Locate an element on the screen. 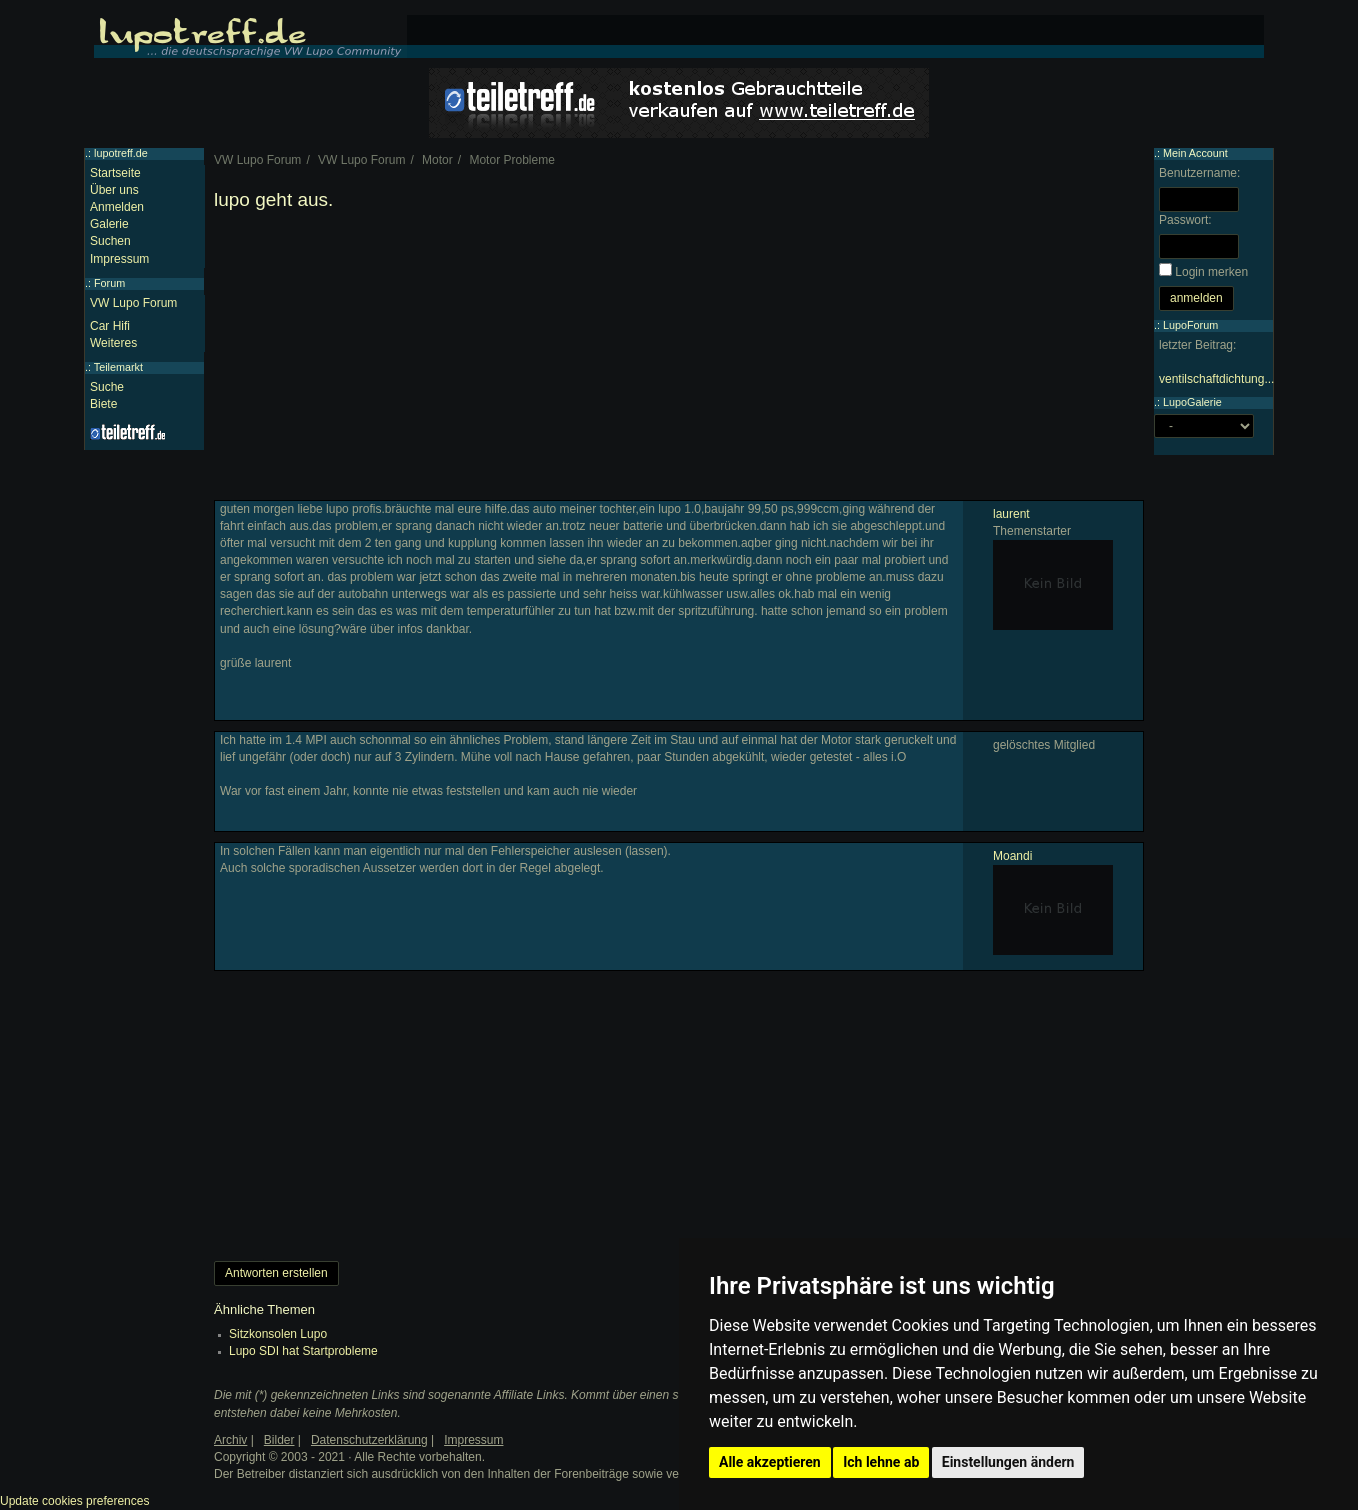  Datenschutzerklärung is located at coordinates (369, 1440).